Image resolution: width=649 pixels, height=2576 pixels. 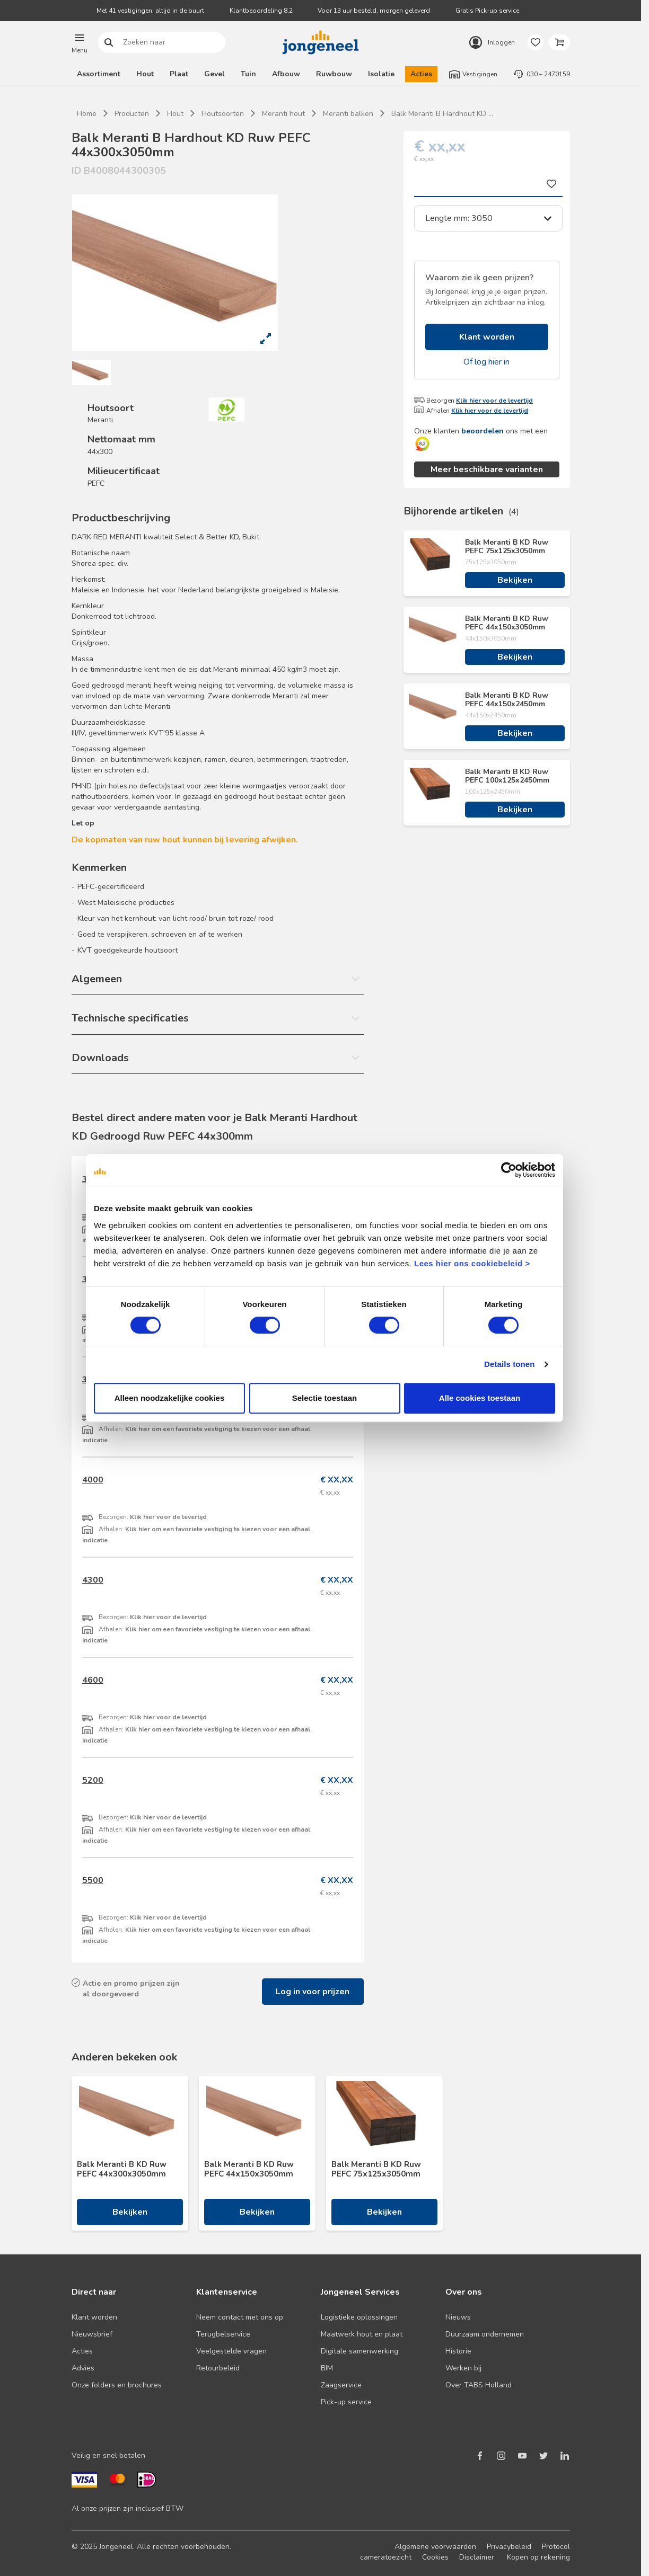 I want to click on 5200, so click(x=92, y=1780).